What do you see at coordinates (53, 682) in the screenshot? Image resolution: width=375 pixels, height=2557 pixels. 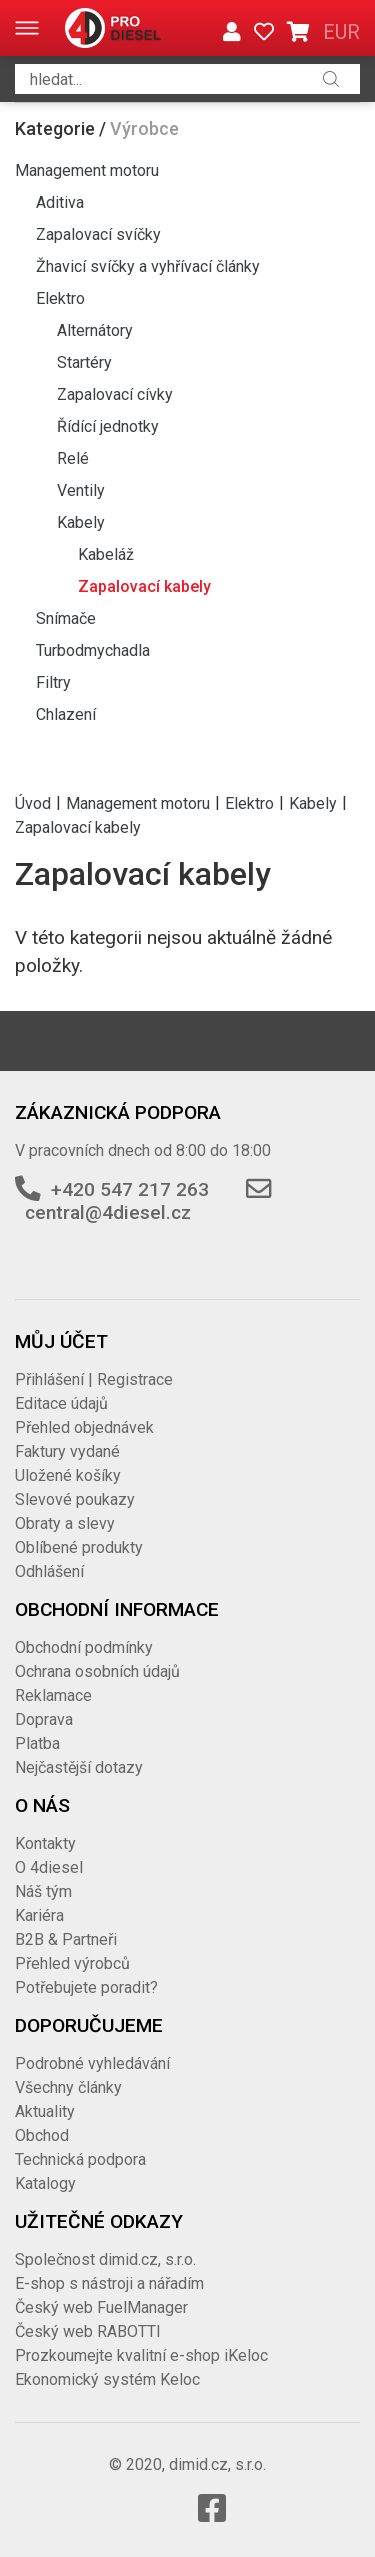 I see `Filtry` at bounding box center [53, 682].